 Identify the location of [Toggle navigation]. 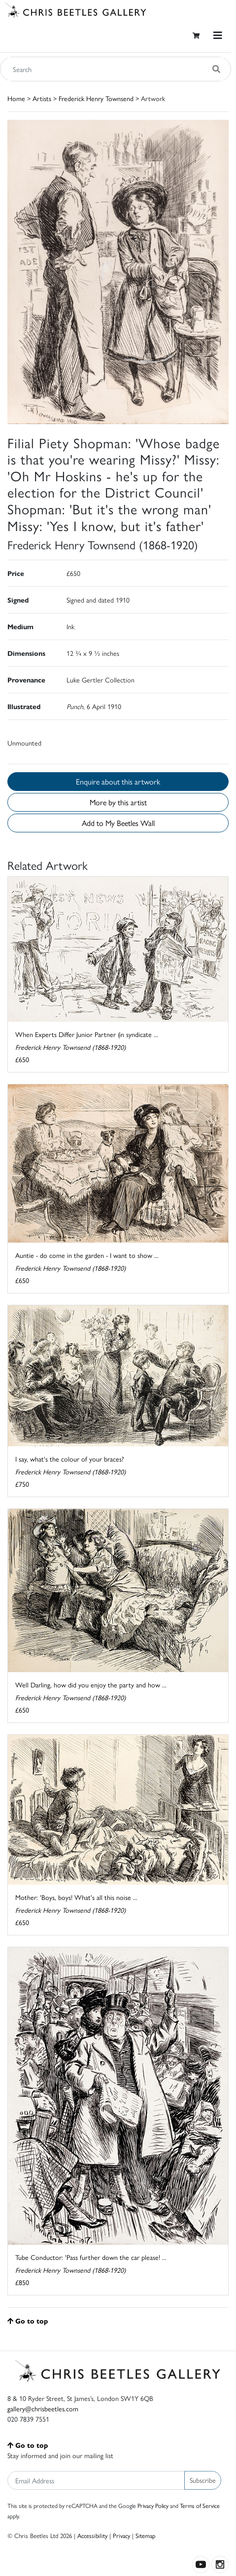
(218, 35).